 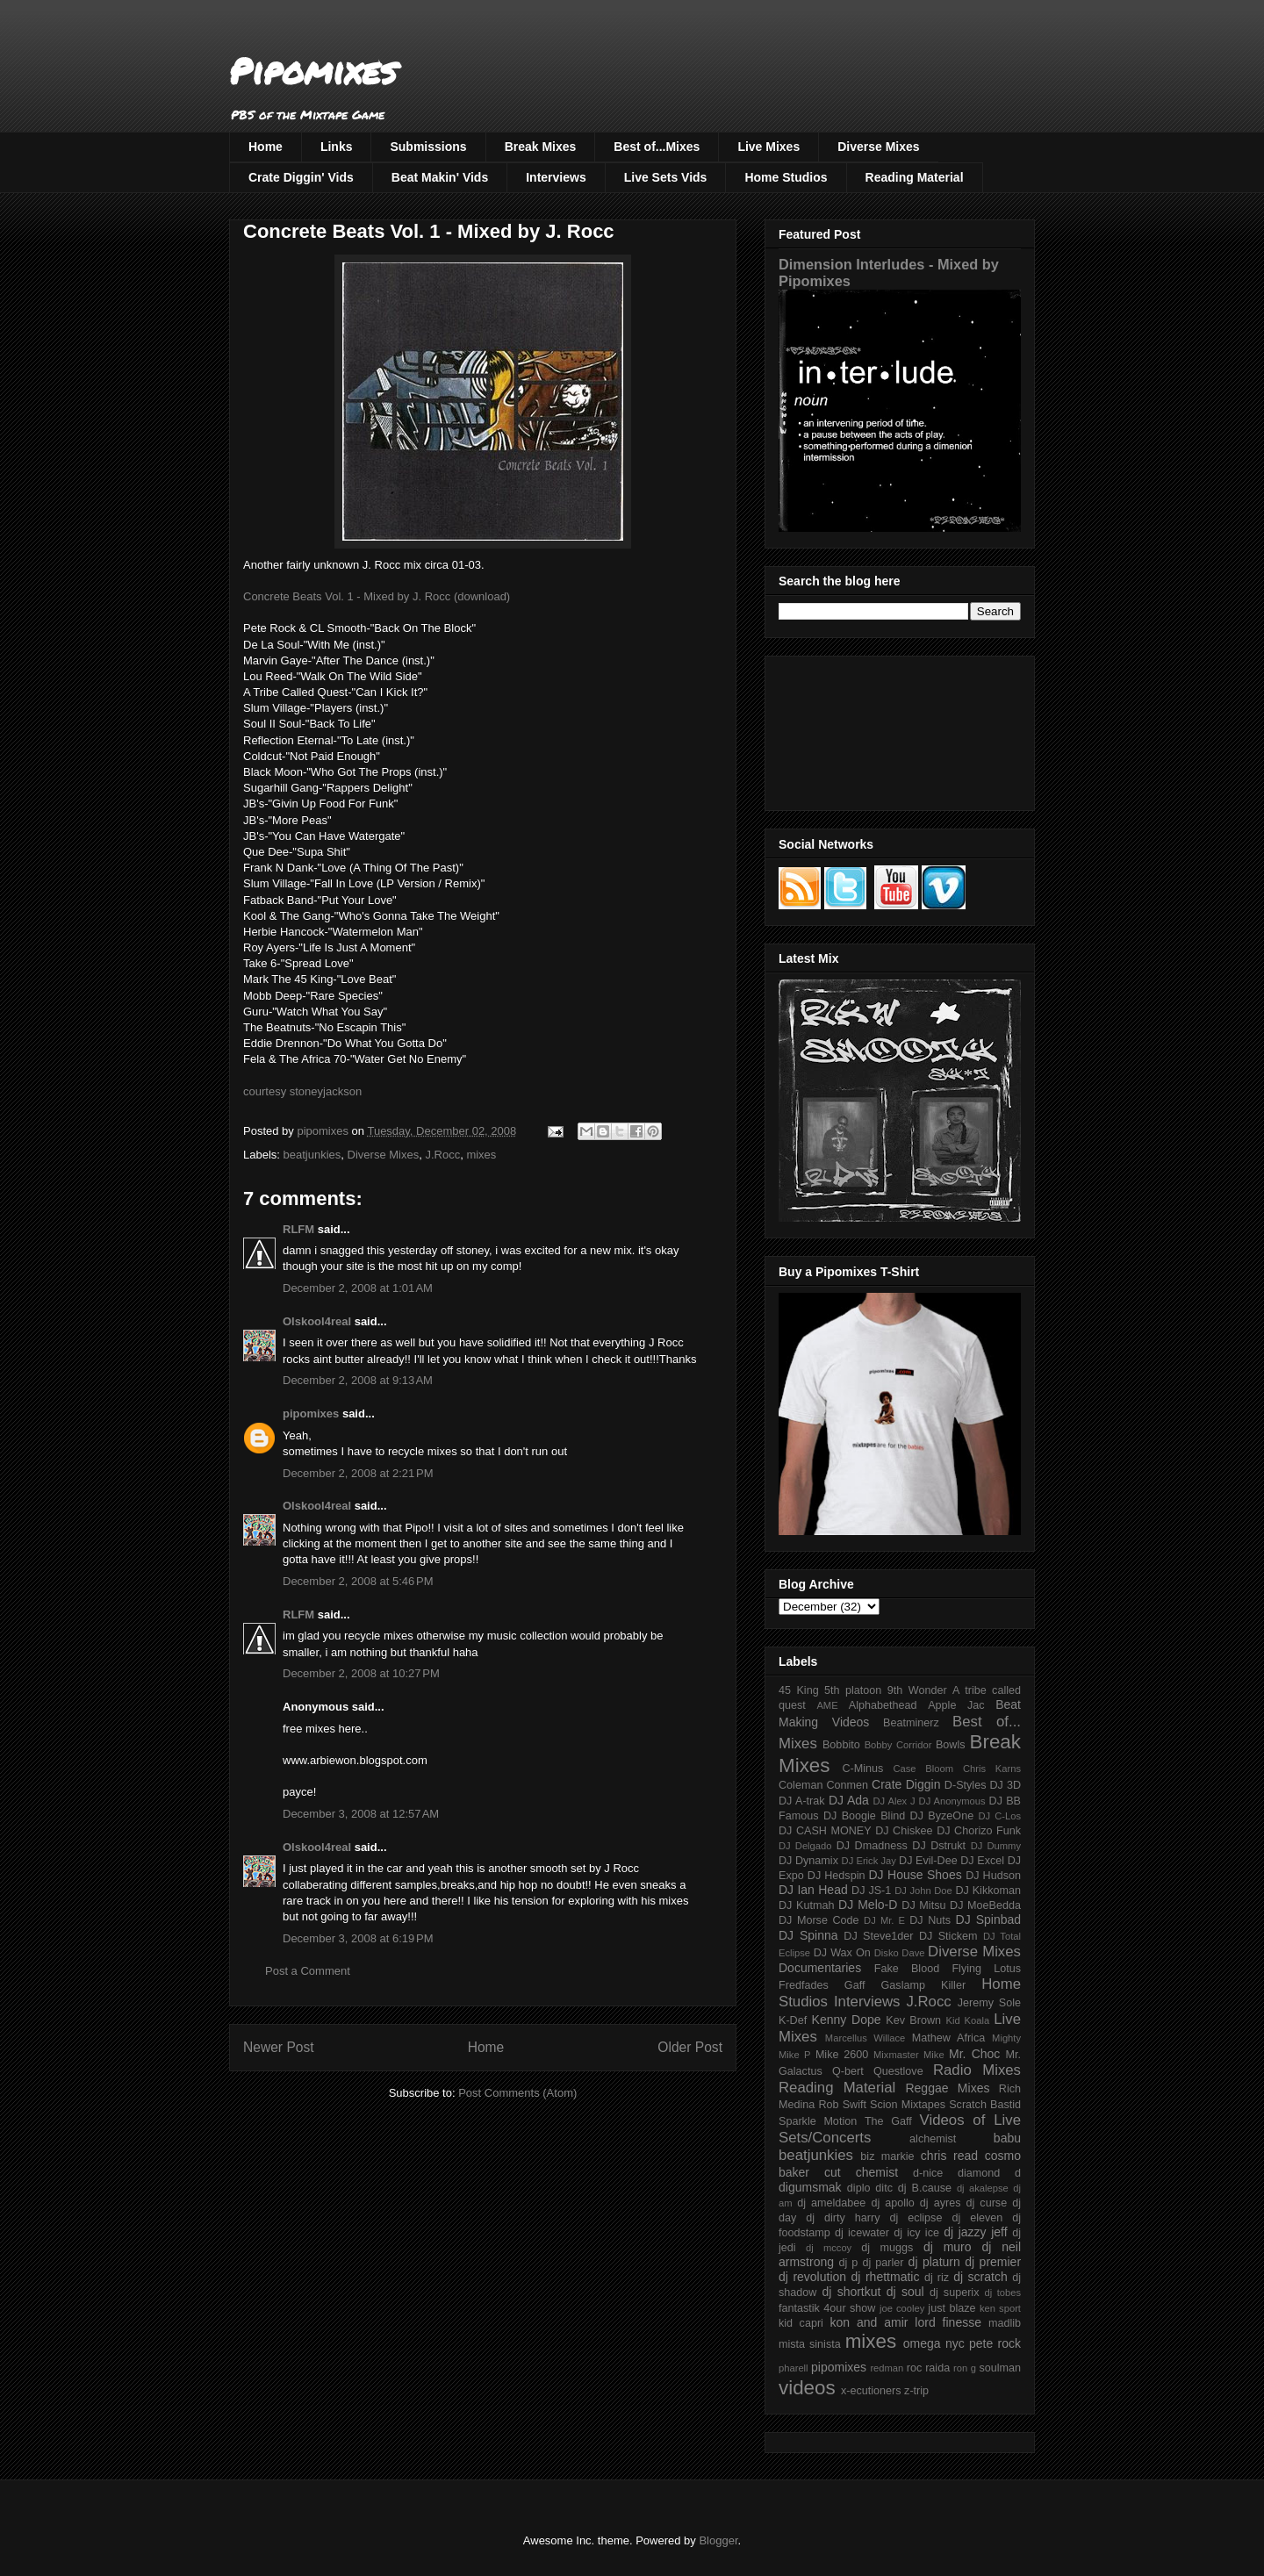 I want to click on Apple Jac, so click(x=956, y=1705).